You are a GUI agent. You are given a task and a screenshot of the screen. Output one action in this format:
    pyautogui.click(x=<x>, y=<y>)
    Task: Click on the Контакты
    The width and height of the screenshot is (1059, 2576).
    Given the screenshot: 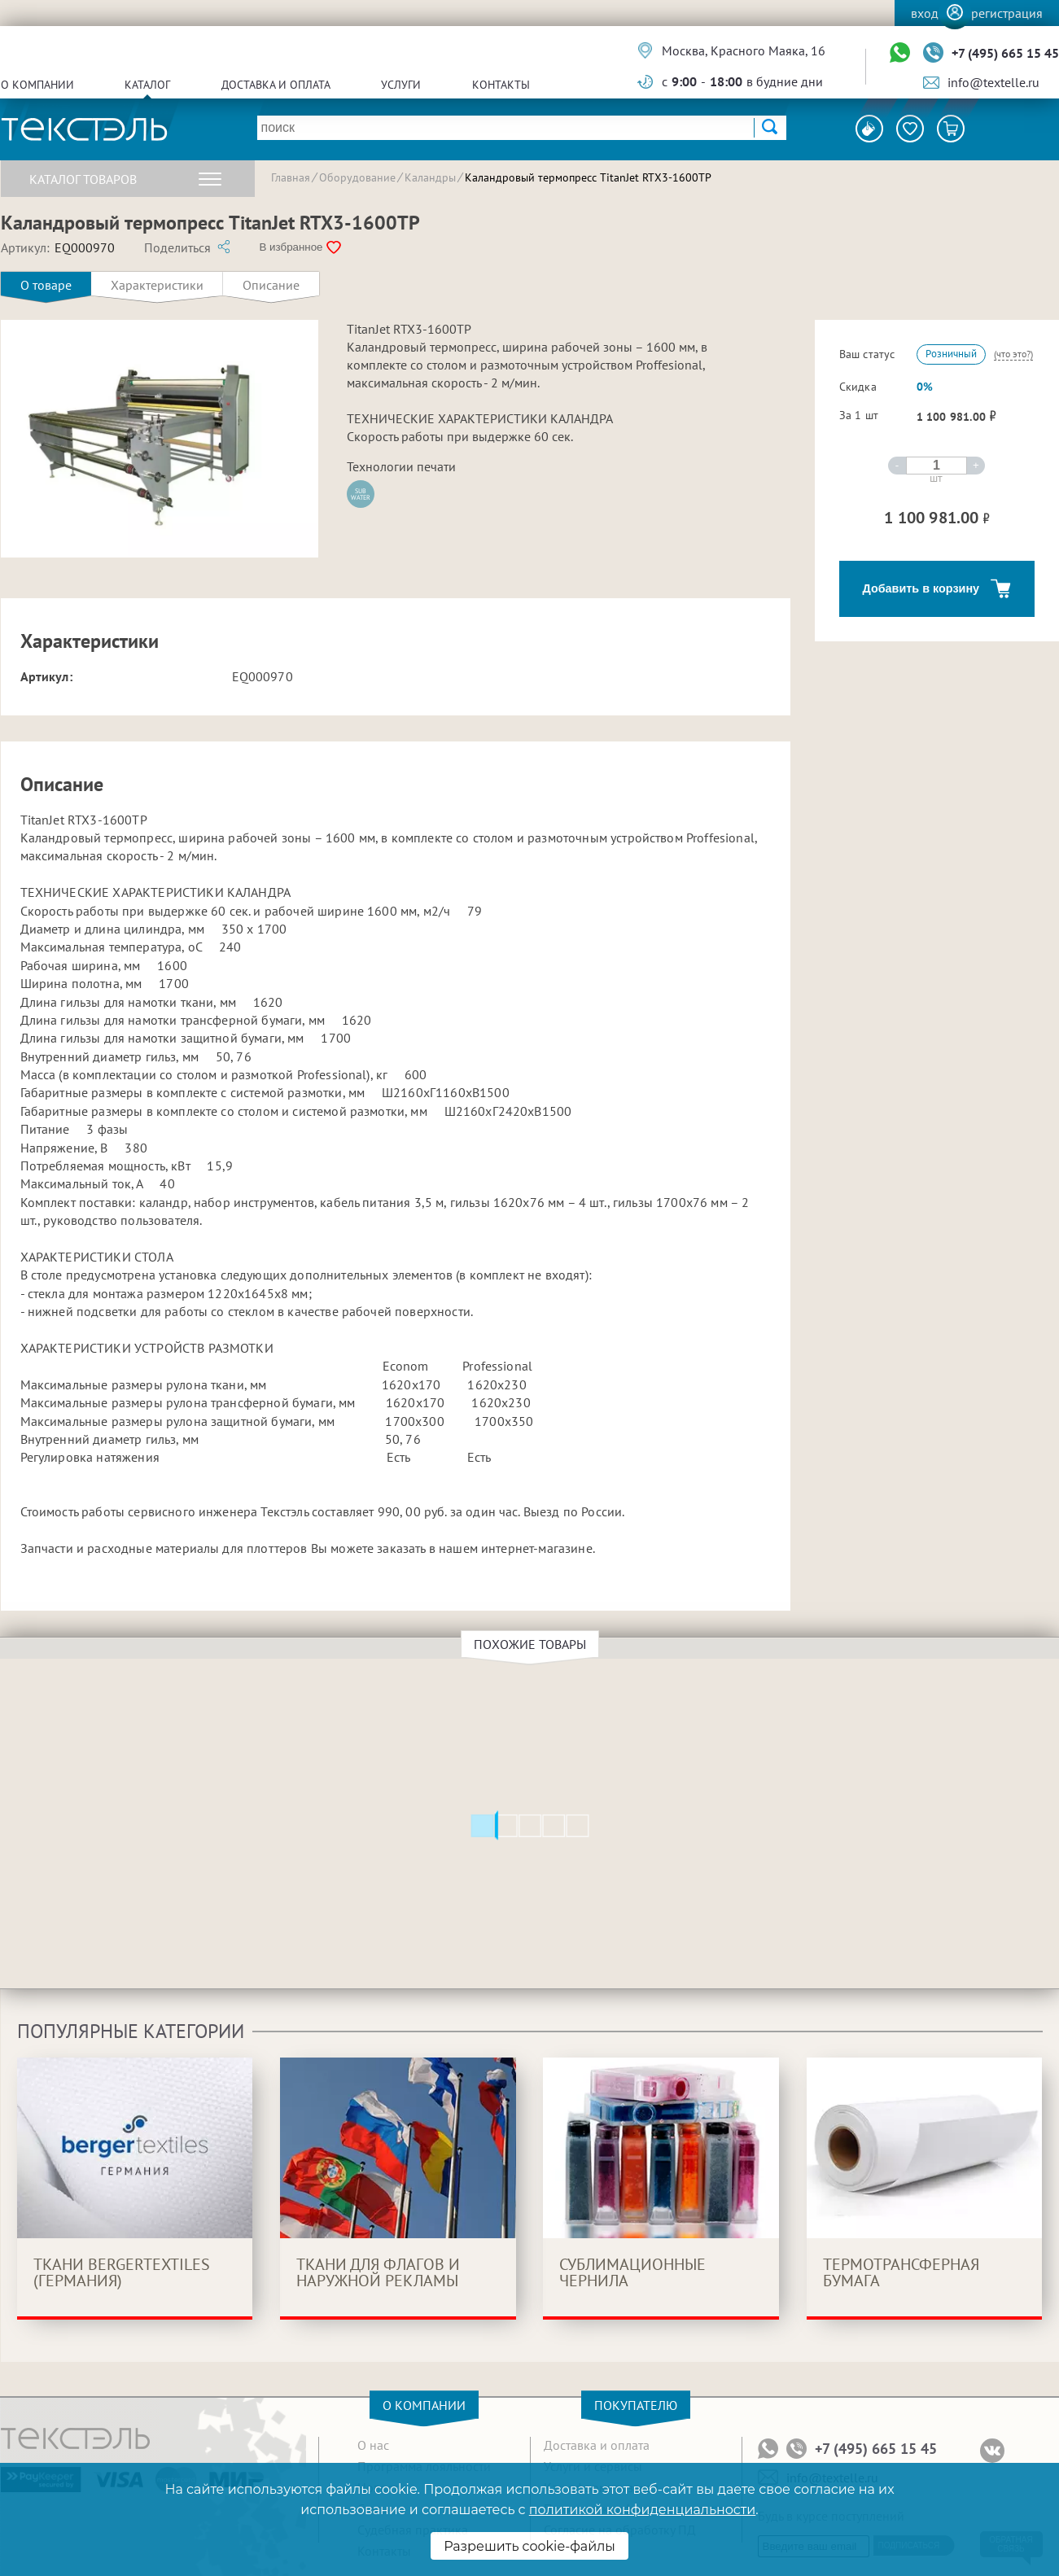 What is the action you would take?
    pyautogui.click(x=501, y=84)
    